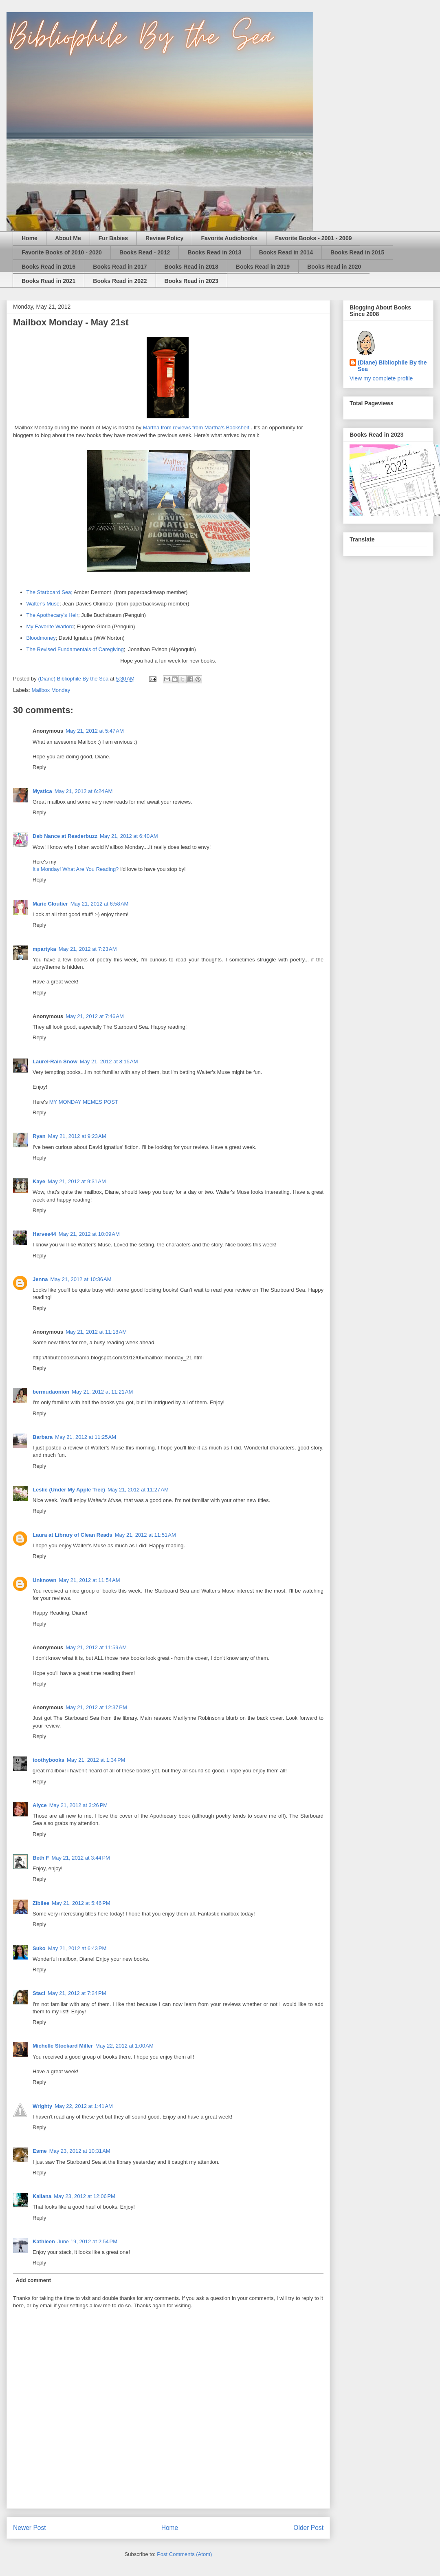  I want to click on Mailbox Monday, so click(51, 690).